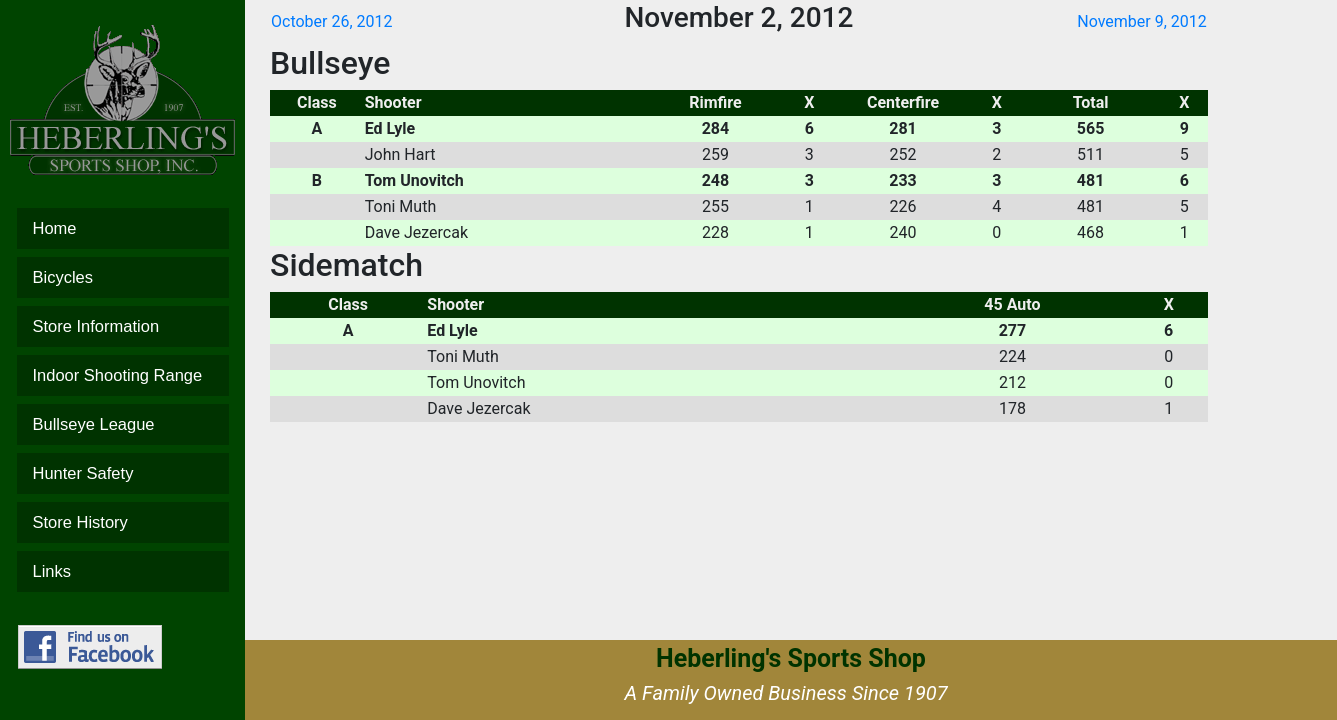  What do you see at coordinates (123, 424) in the screenshot?
I see `Bullseye League` at bounding box center [123, 424].